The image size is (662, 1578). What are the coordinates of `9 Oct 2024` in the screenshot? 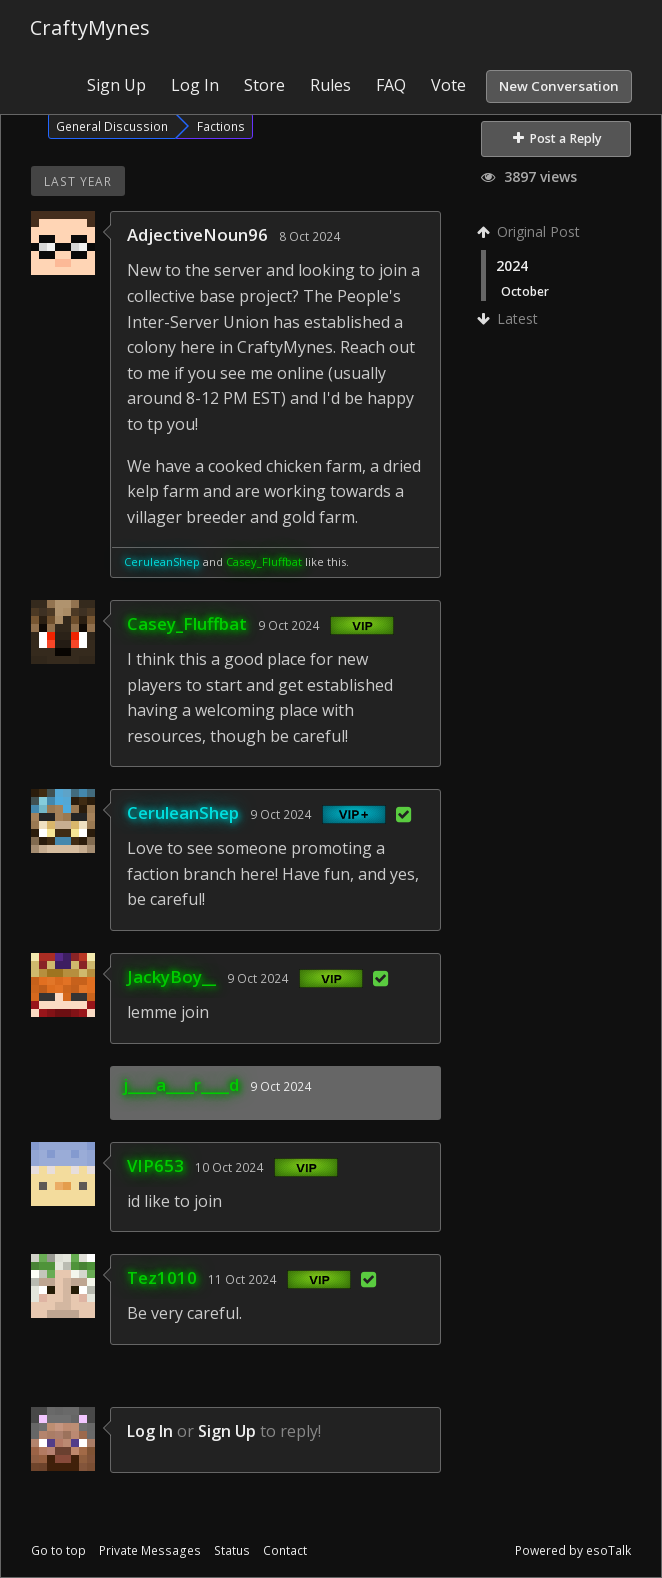 It's located at (288, 625).